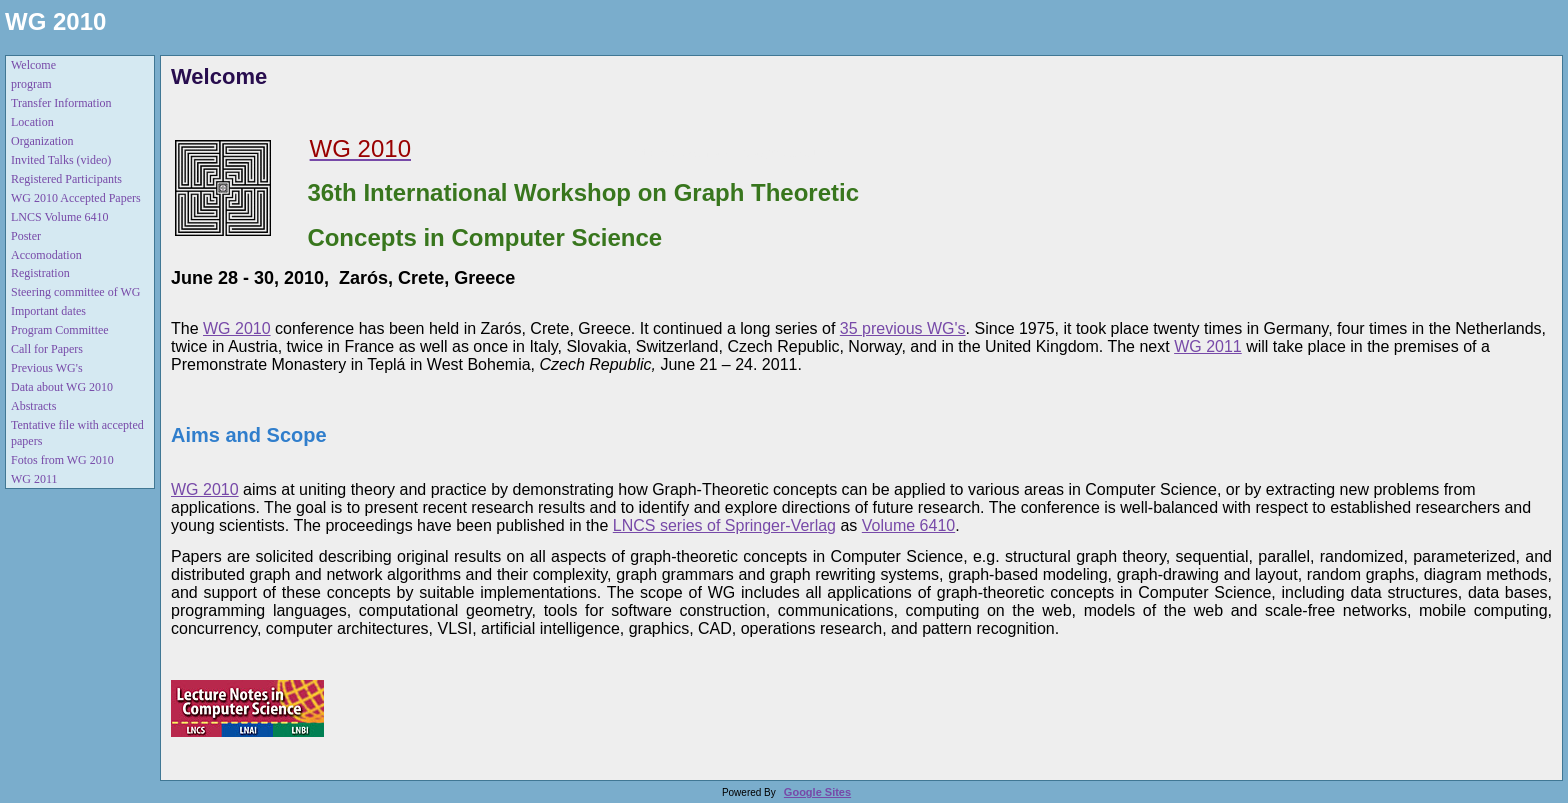 This screenshot has width=1568, height=803. I want to click on Invited Talks (video), so click(61, 160).